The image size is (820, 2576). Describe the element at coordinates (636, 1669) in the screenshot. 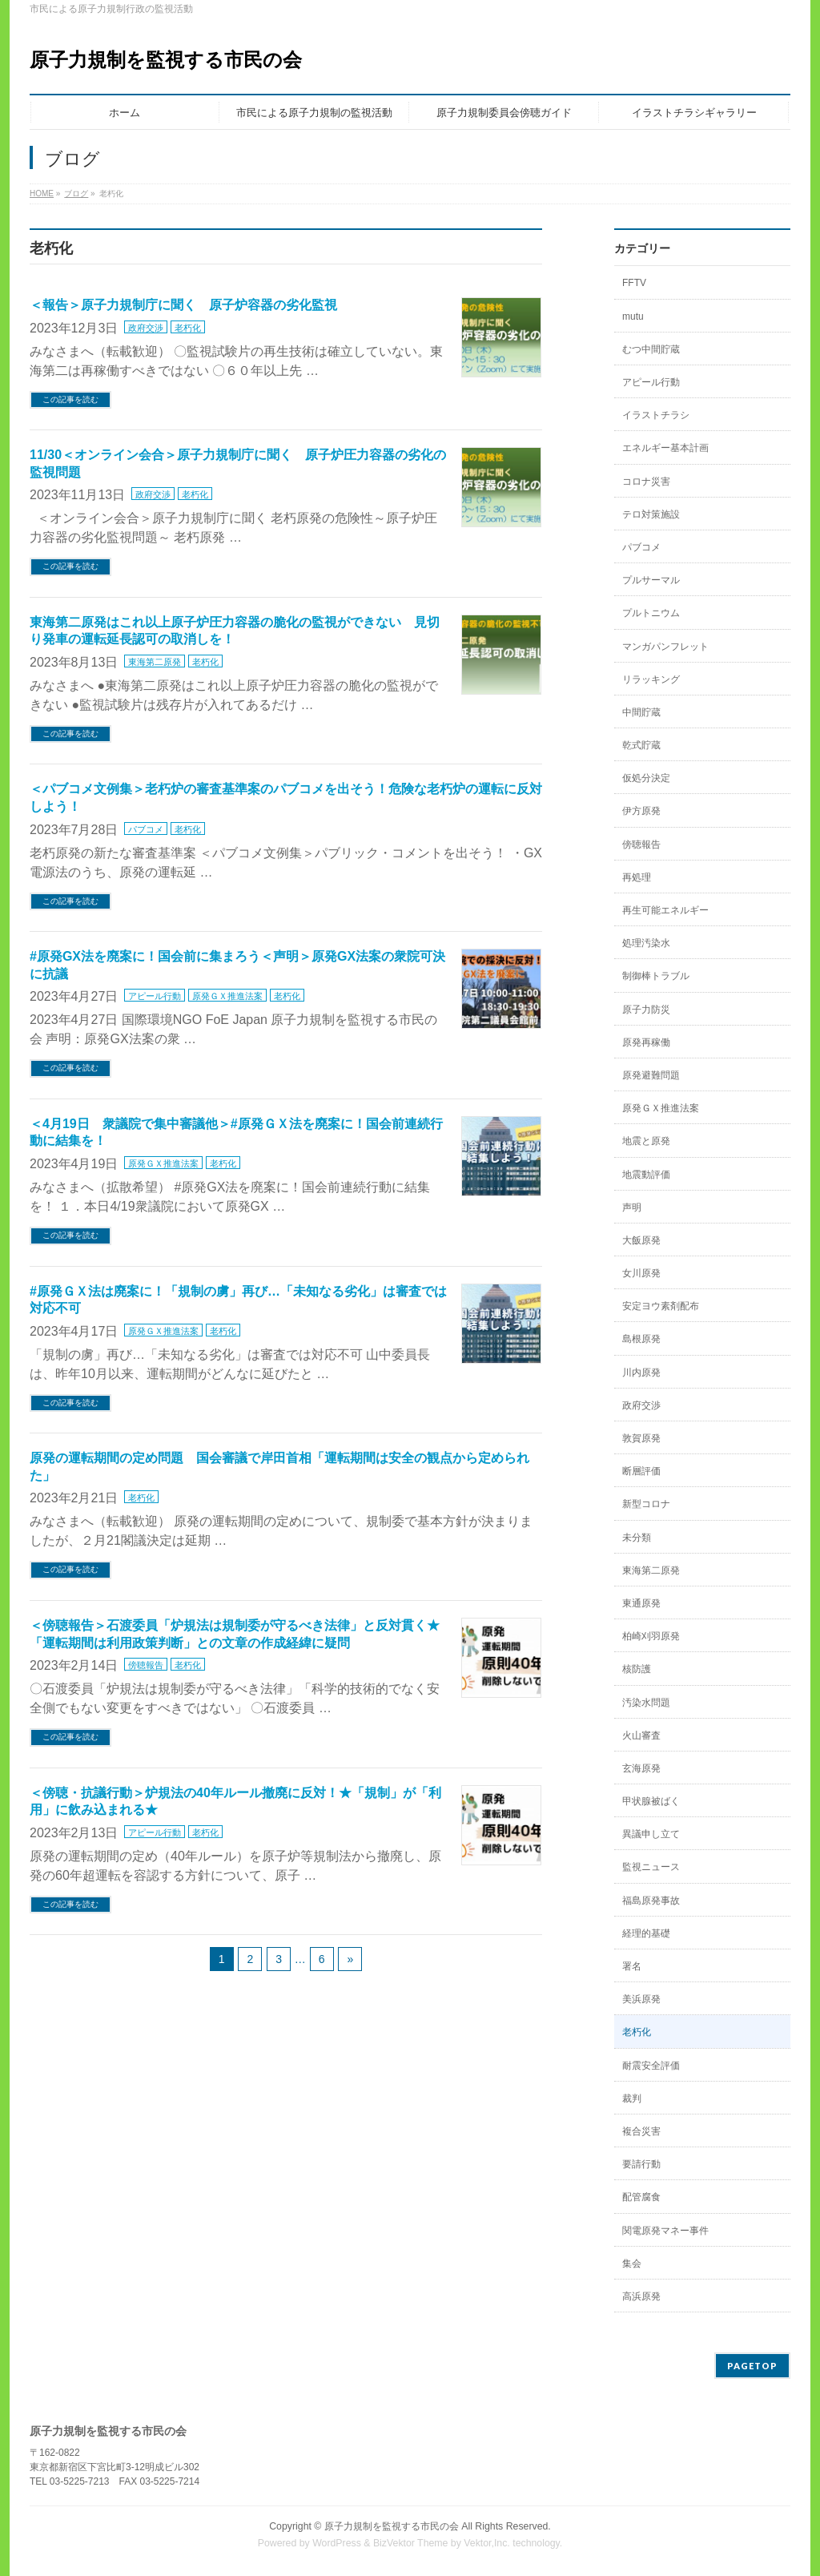

I see `核防護` at that location.